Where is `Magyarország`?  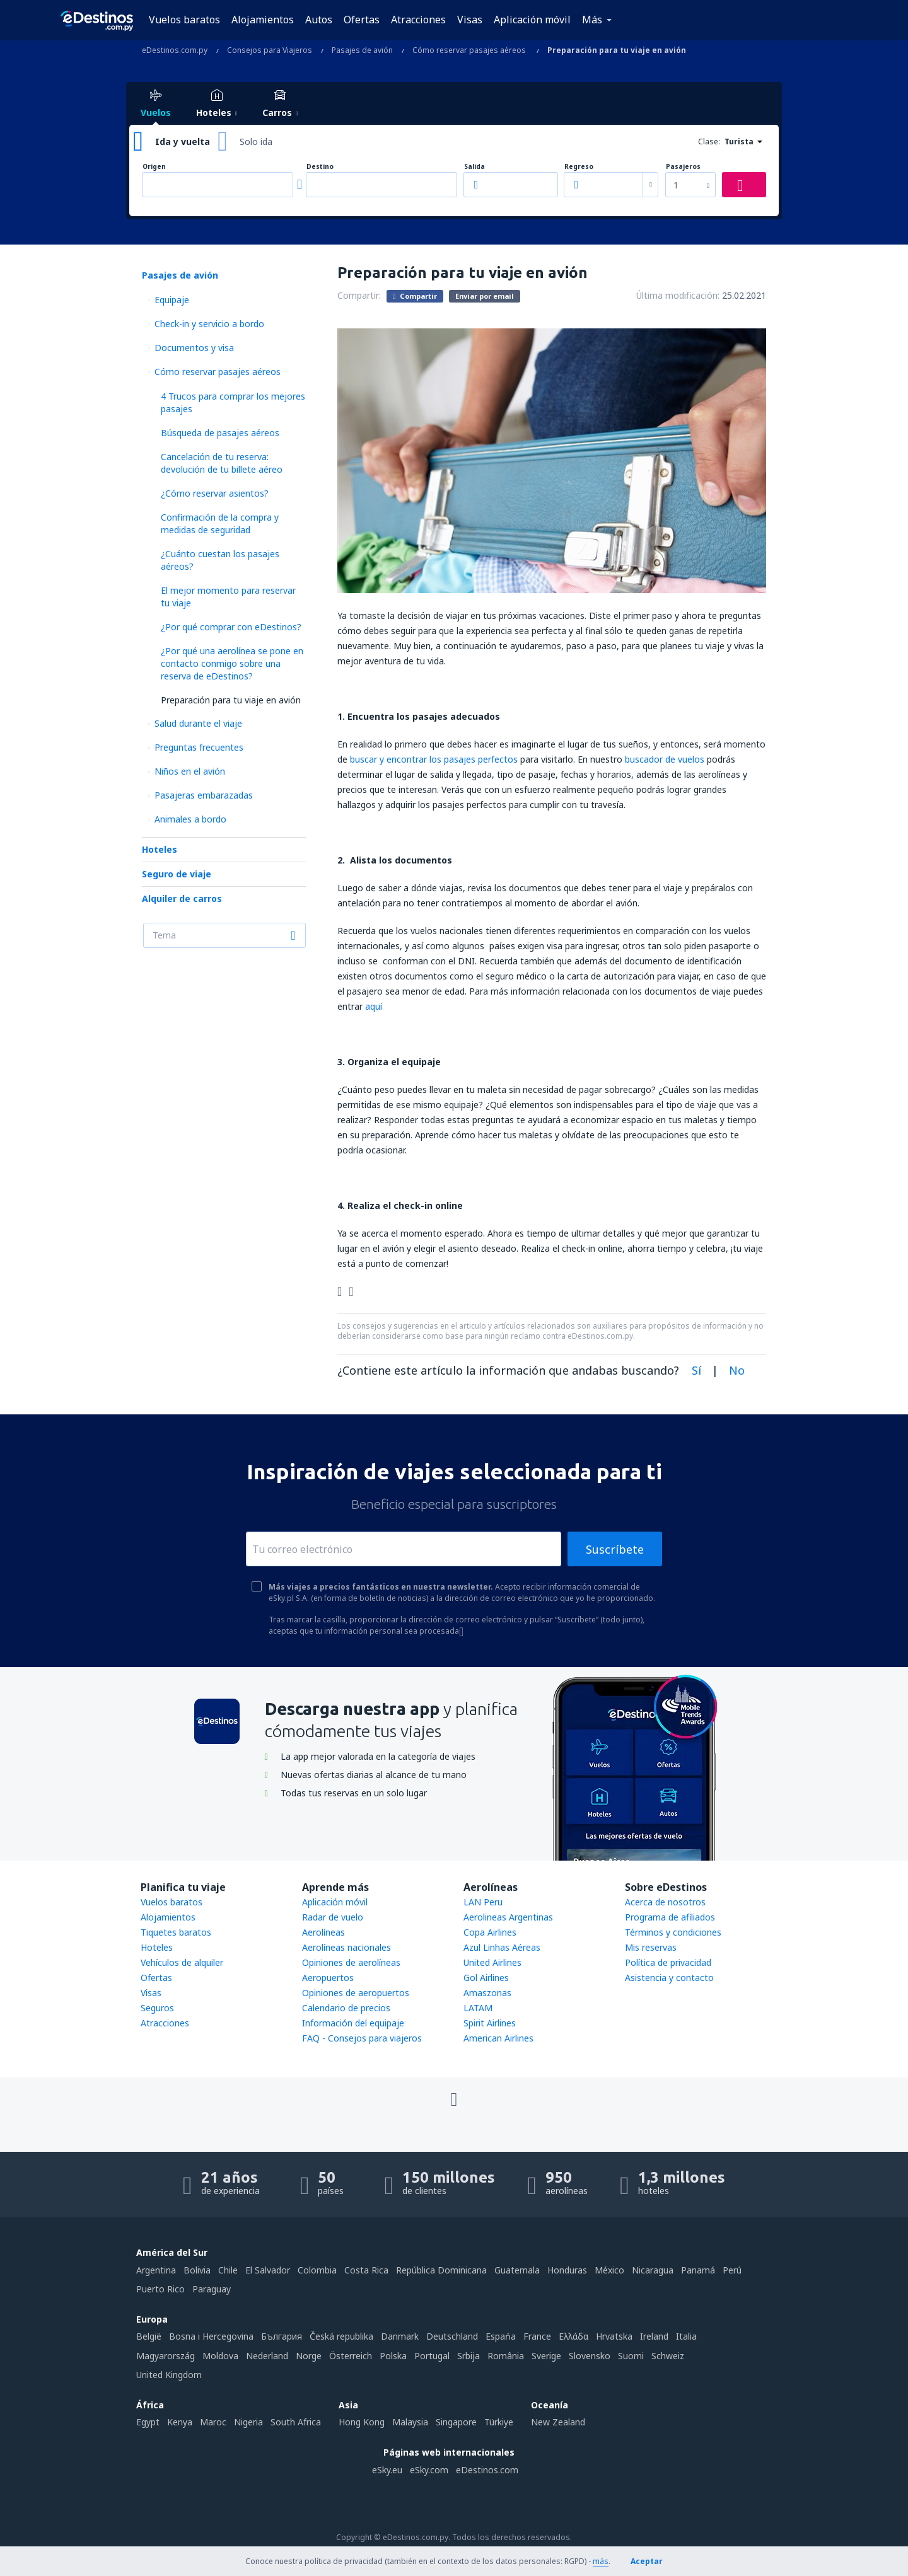
Magyarország is located at coordinates (165, 2356).